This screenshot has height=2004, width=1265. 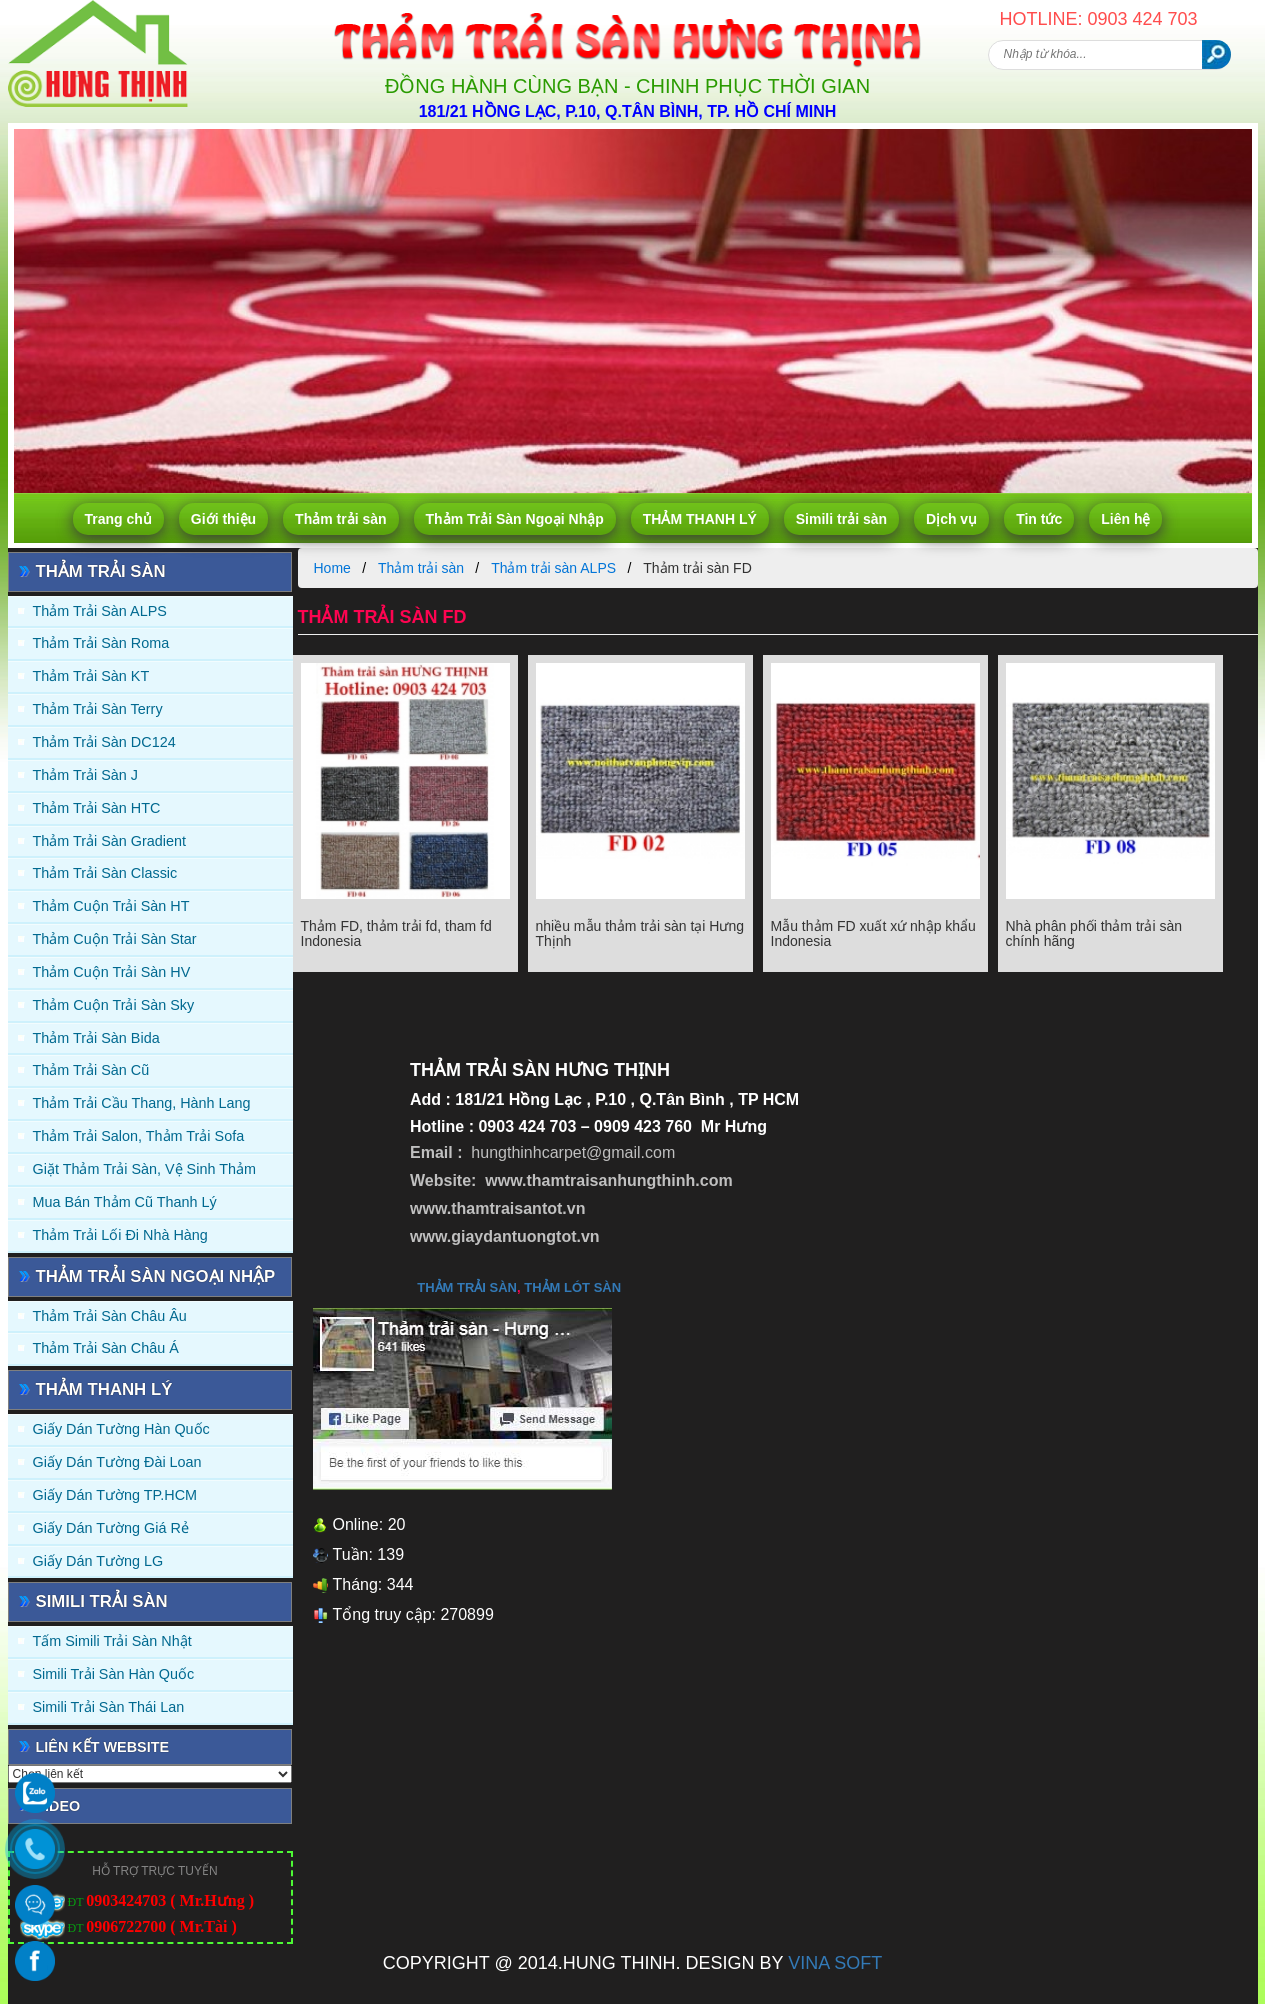 What do you see at coordinates (110, 1316) in the screenshot?
I see `Thảm Trải Sàn Châu Âu` at bounding box center [110, 1316].